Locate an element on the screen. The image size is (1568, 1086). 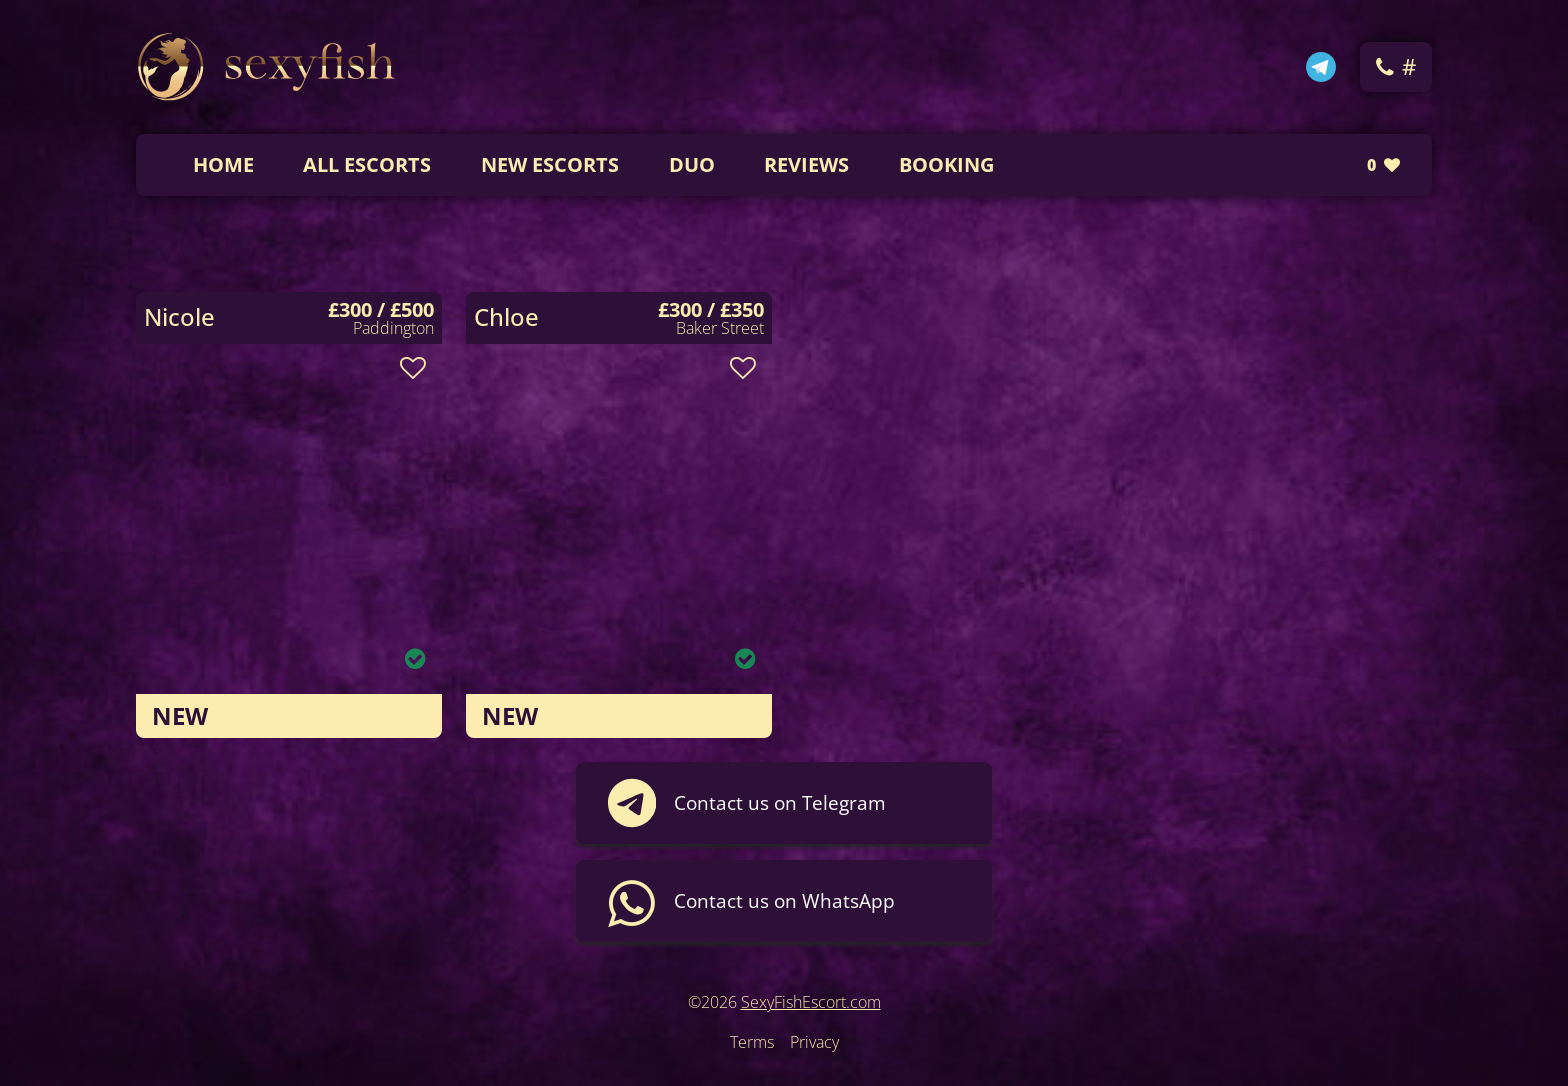
SexyFishEscort.com is located at coordinates (811, 1002).